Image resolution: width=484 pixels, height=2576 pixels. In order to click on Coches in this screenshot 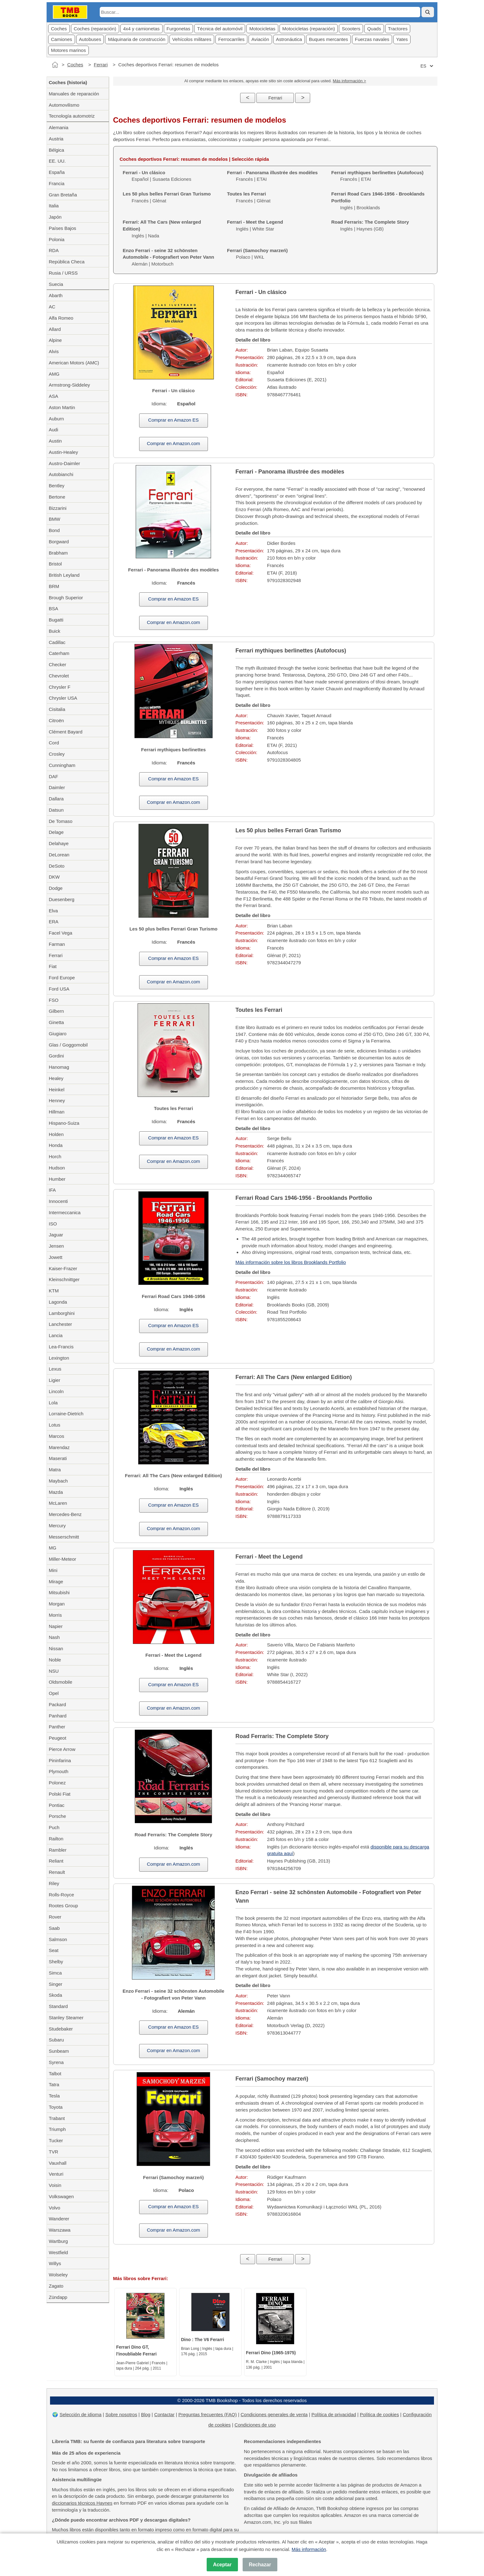, I will do `click(59, 28)`.